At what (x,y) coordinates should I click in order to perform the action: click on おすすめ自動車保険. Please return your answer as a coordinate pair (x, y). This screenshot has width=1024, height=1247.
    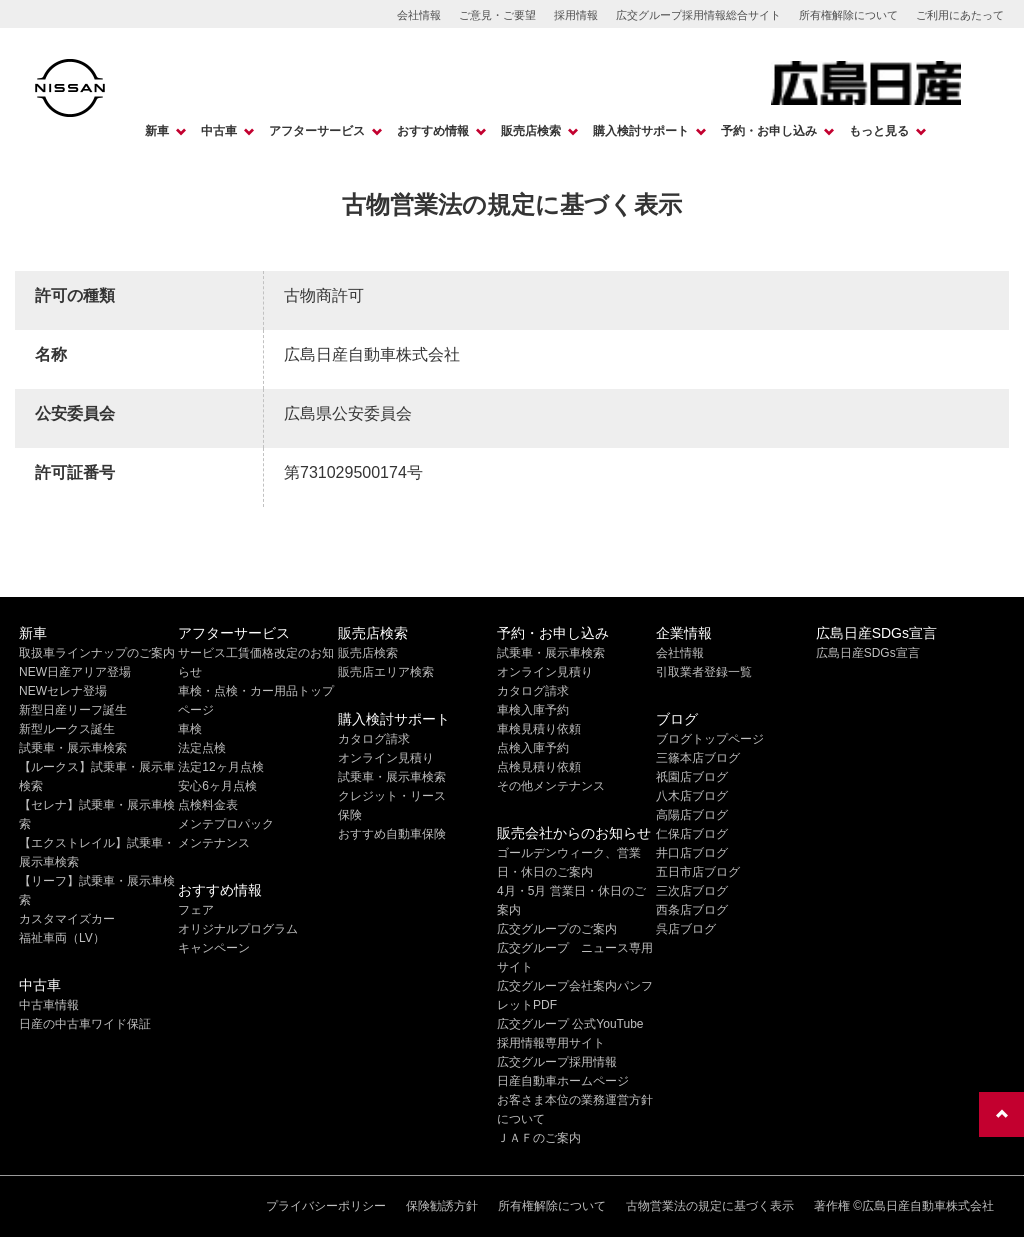
    Looking at the image, I should click on (392, 834).